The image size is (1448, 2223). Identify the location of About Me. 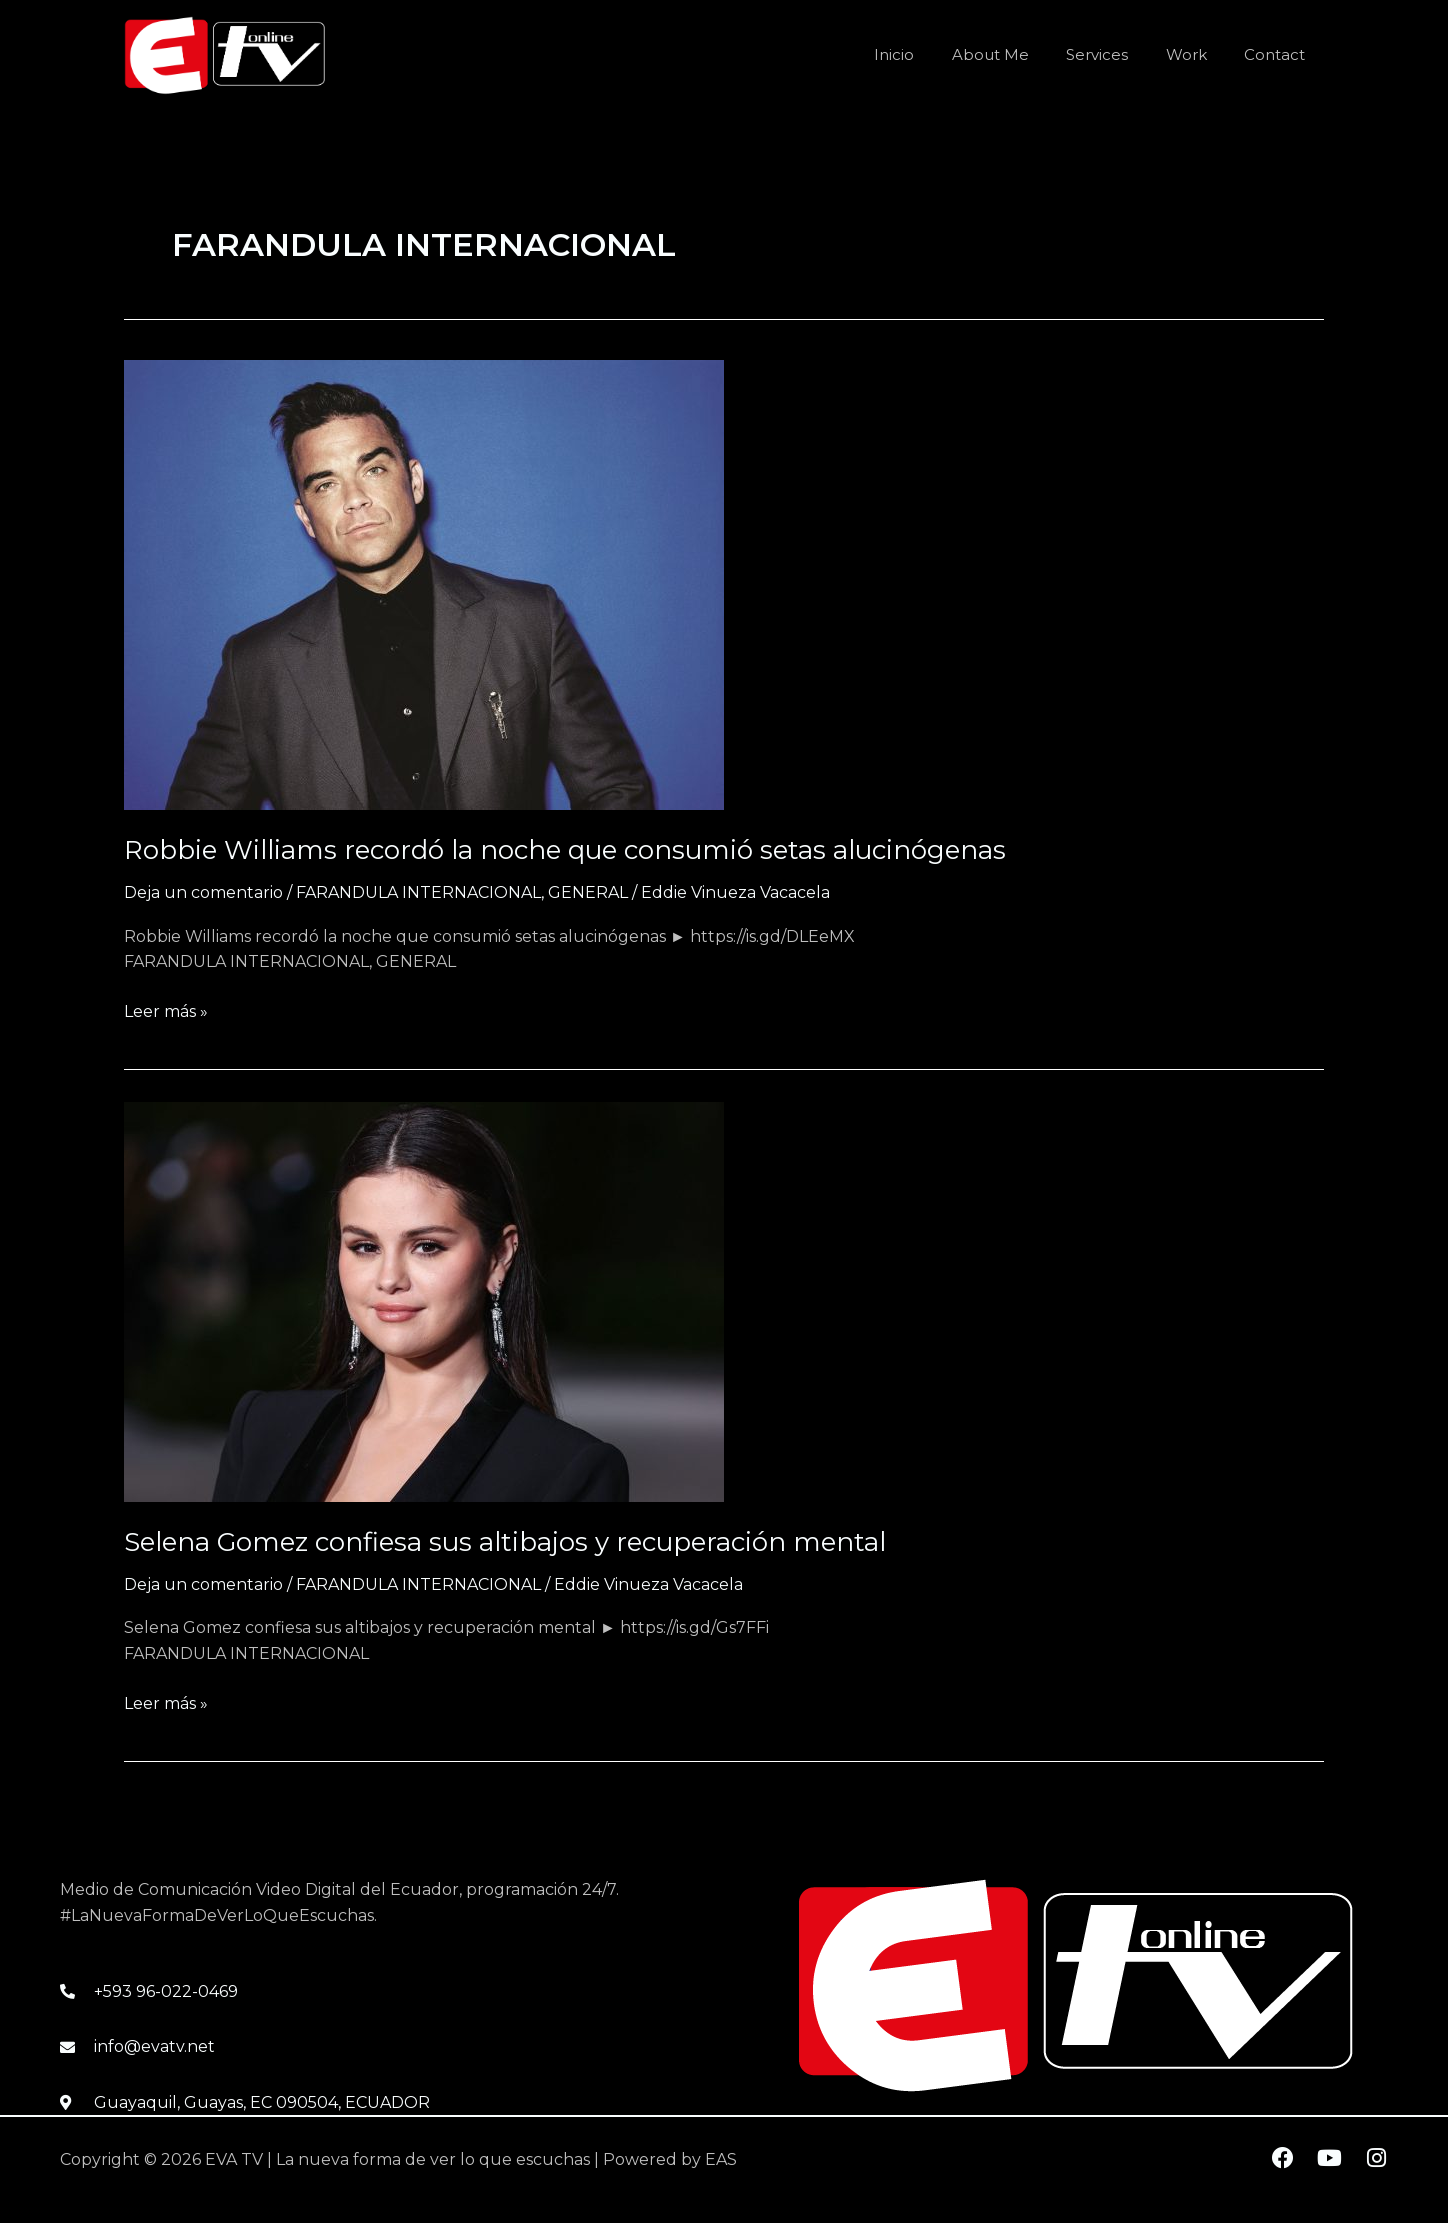
(1016, 54).